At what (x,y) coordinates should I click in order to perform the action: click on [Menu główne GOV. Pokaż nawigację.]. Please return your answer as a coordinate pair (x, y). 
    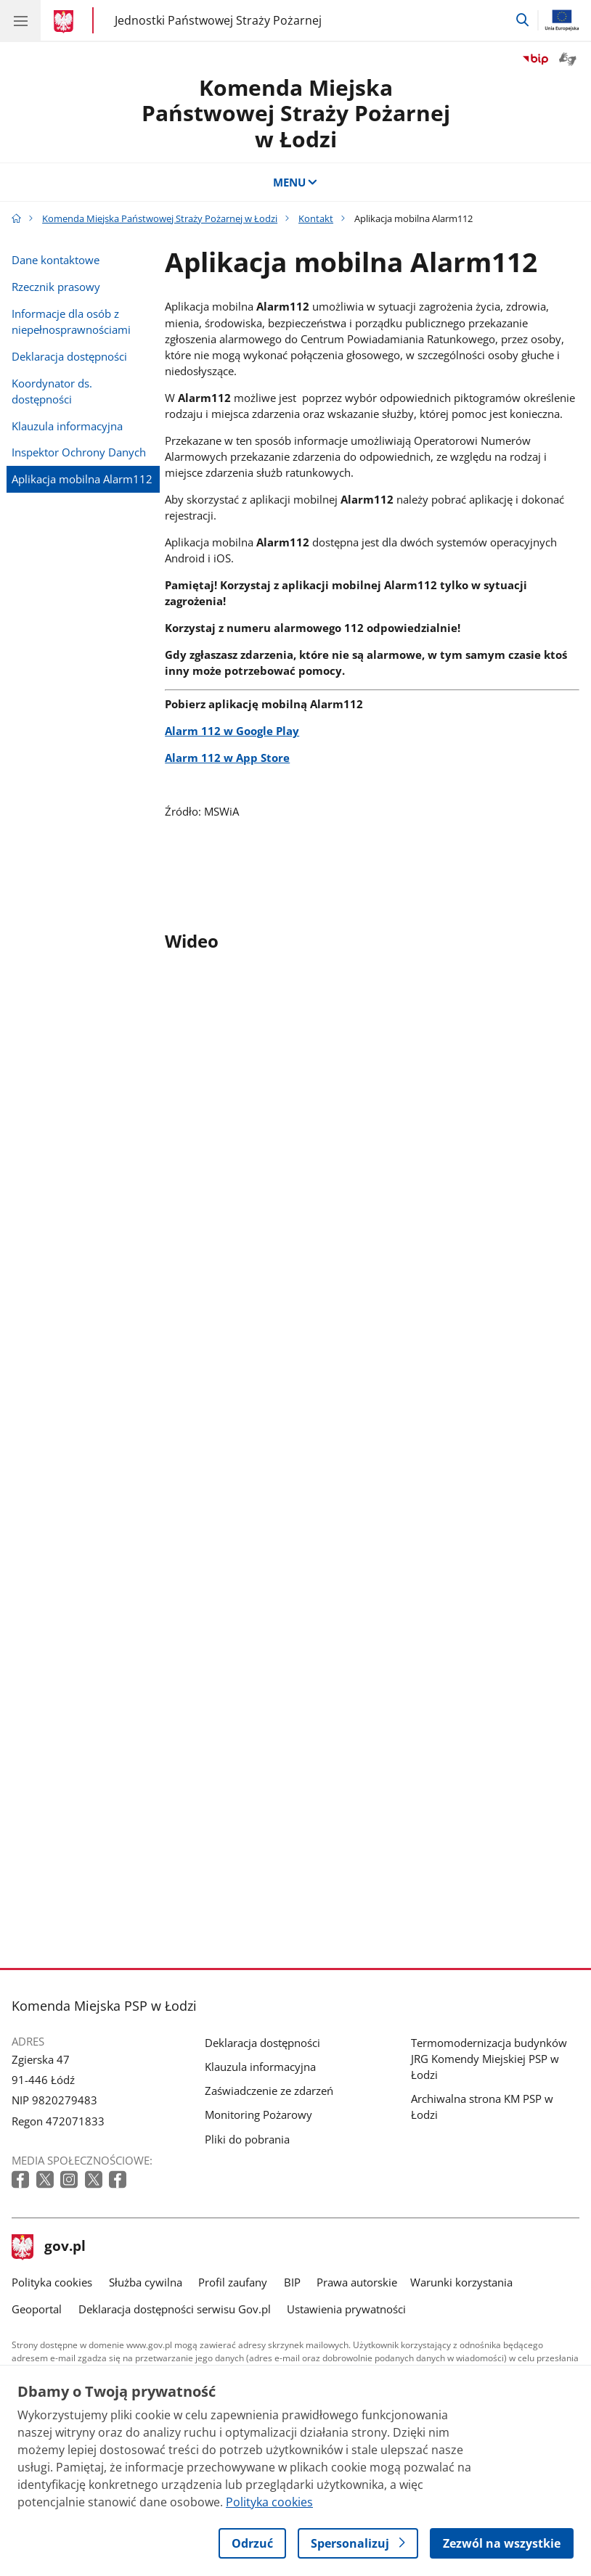
    Looking at the image, I should click on (20, 20).